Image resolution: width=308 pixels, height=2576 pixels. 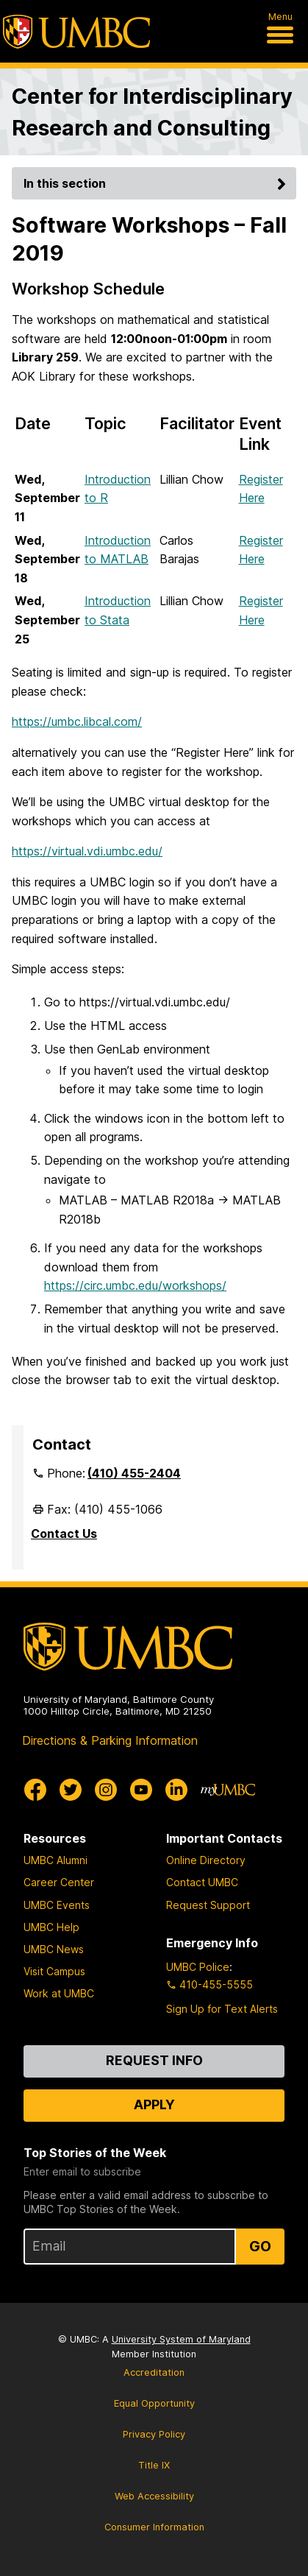 What do you see at coordinates (135, 1285) in the screenshot?
I see `https://circ.umbc.edu/workshops/` at bounding box center [135, 1285].